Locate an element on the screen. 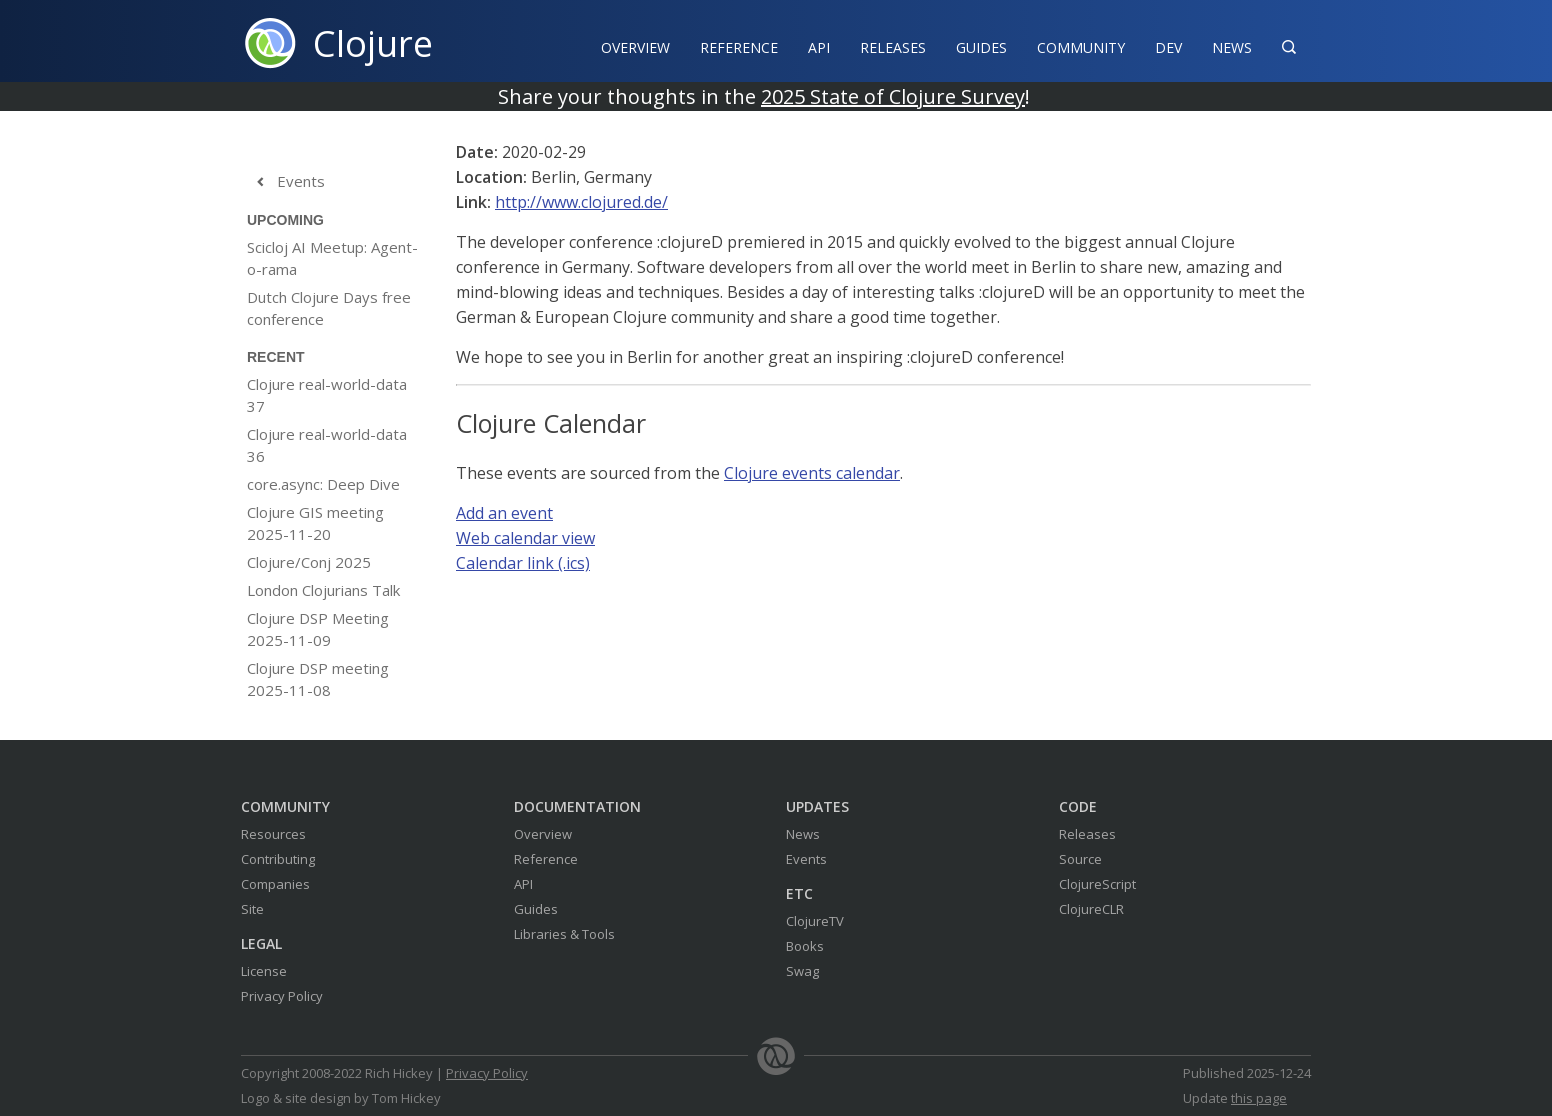 Image resolution: width=1552 pixels, height=1116 pixels. ClojureCLR is located at coordinates (1091, 909).